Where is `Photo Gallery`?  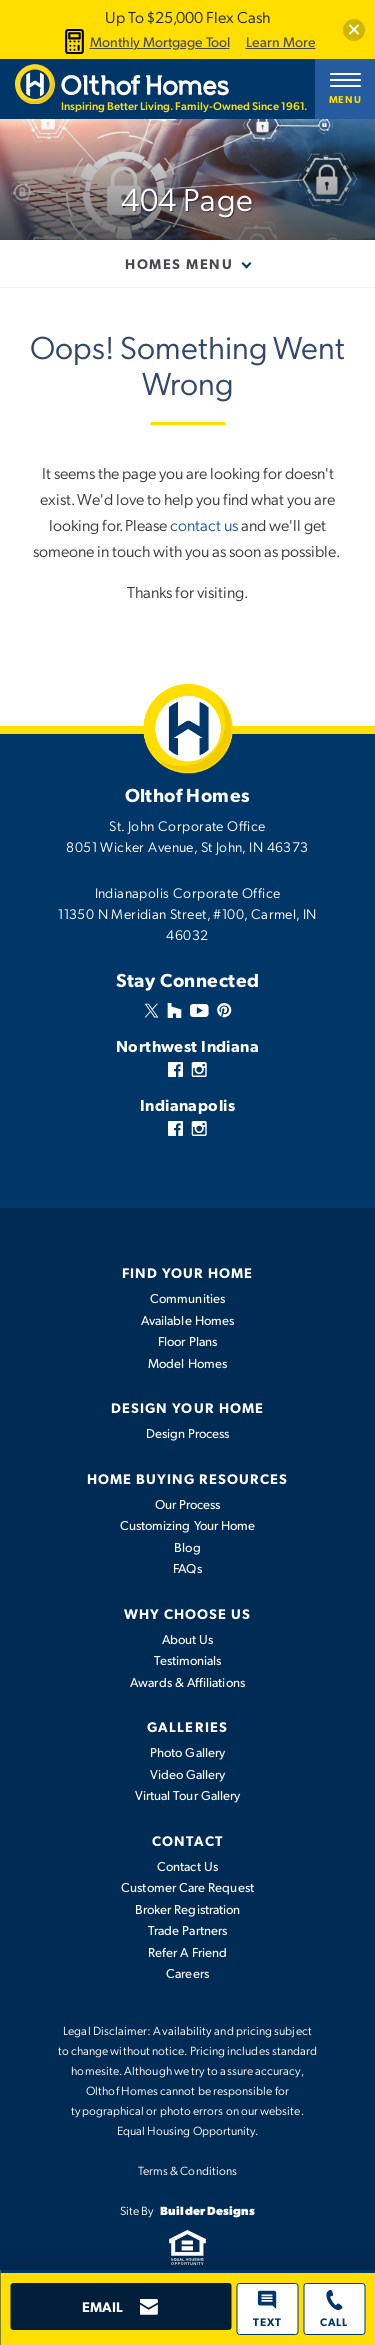
Photo Gallery is located at coordinates (187, 1752).